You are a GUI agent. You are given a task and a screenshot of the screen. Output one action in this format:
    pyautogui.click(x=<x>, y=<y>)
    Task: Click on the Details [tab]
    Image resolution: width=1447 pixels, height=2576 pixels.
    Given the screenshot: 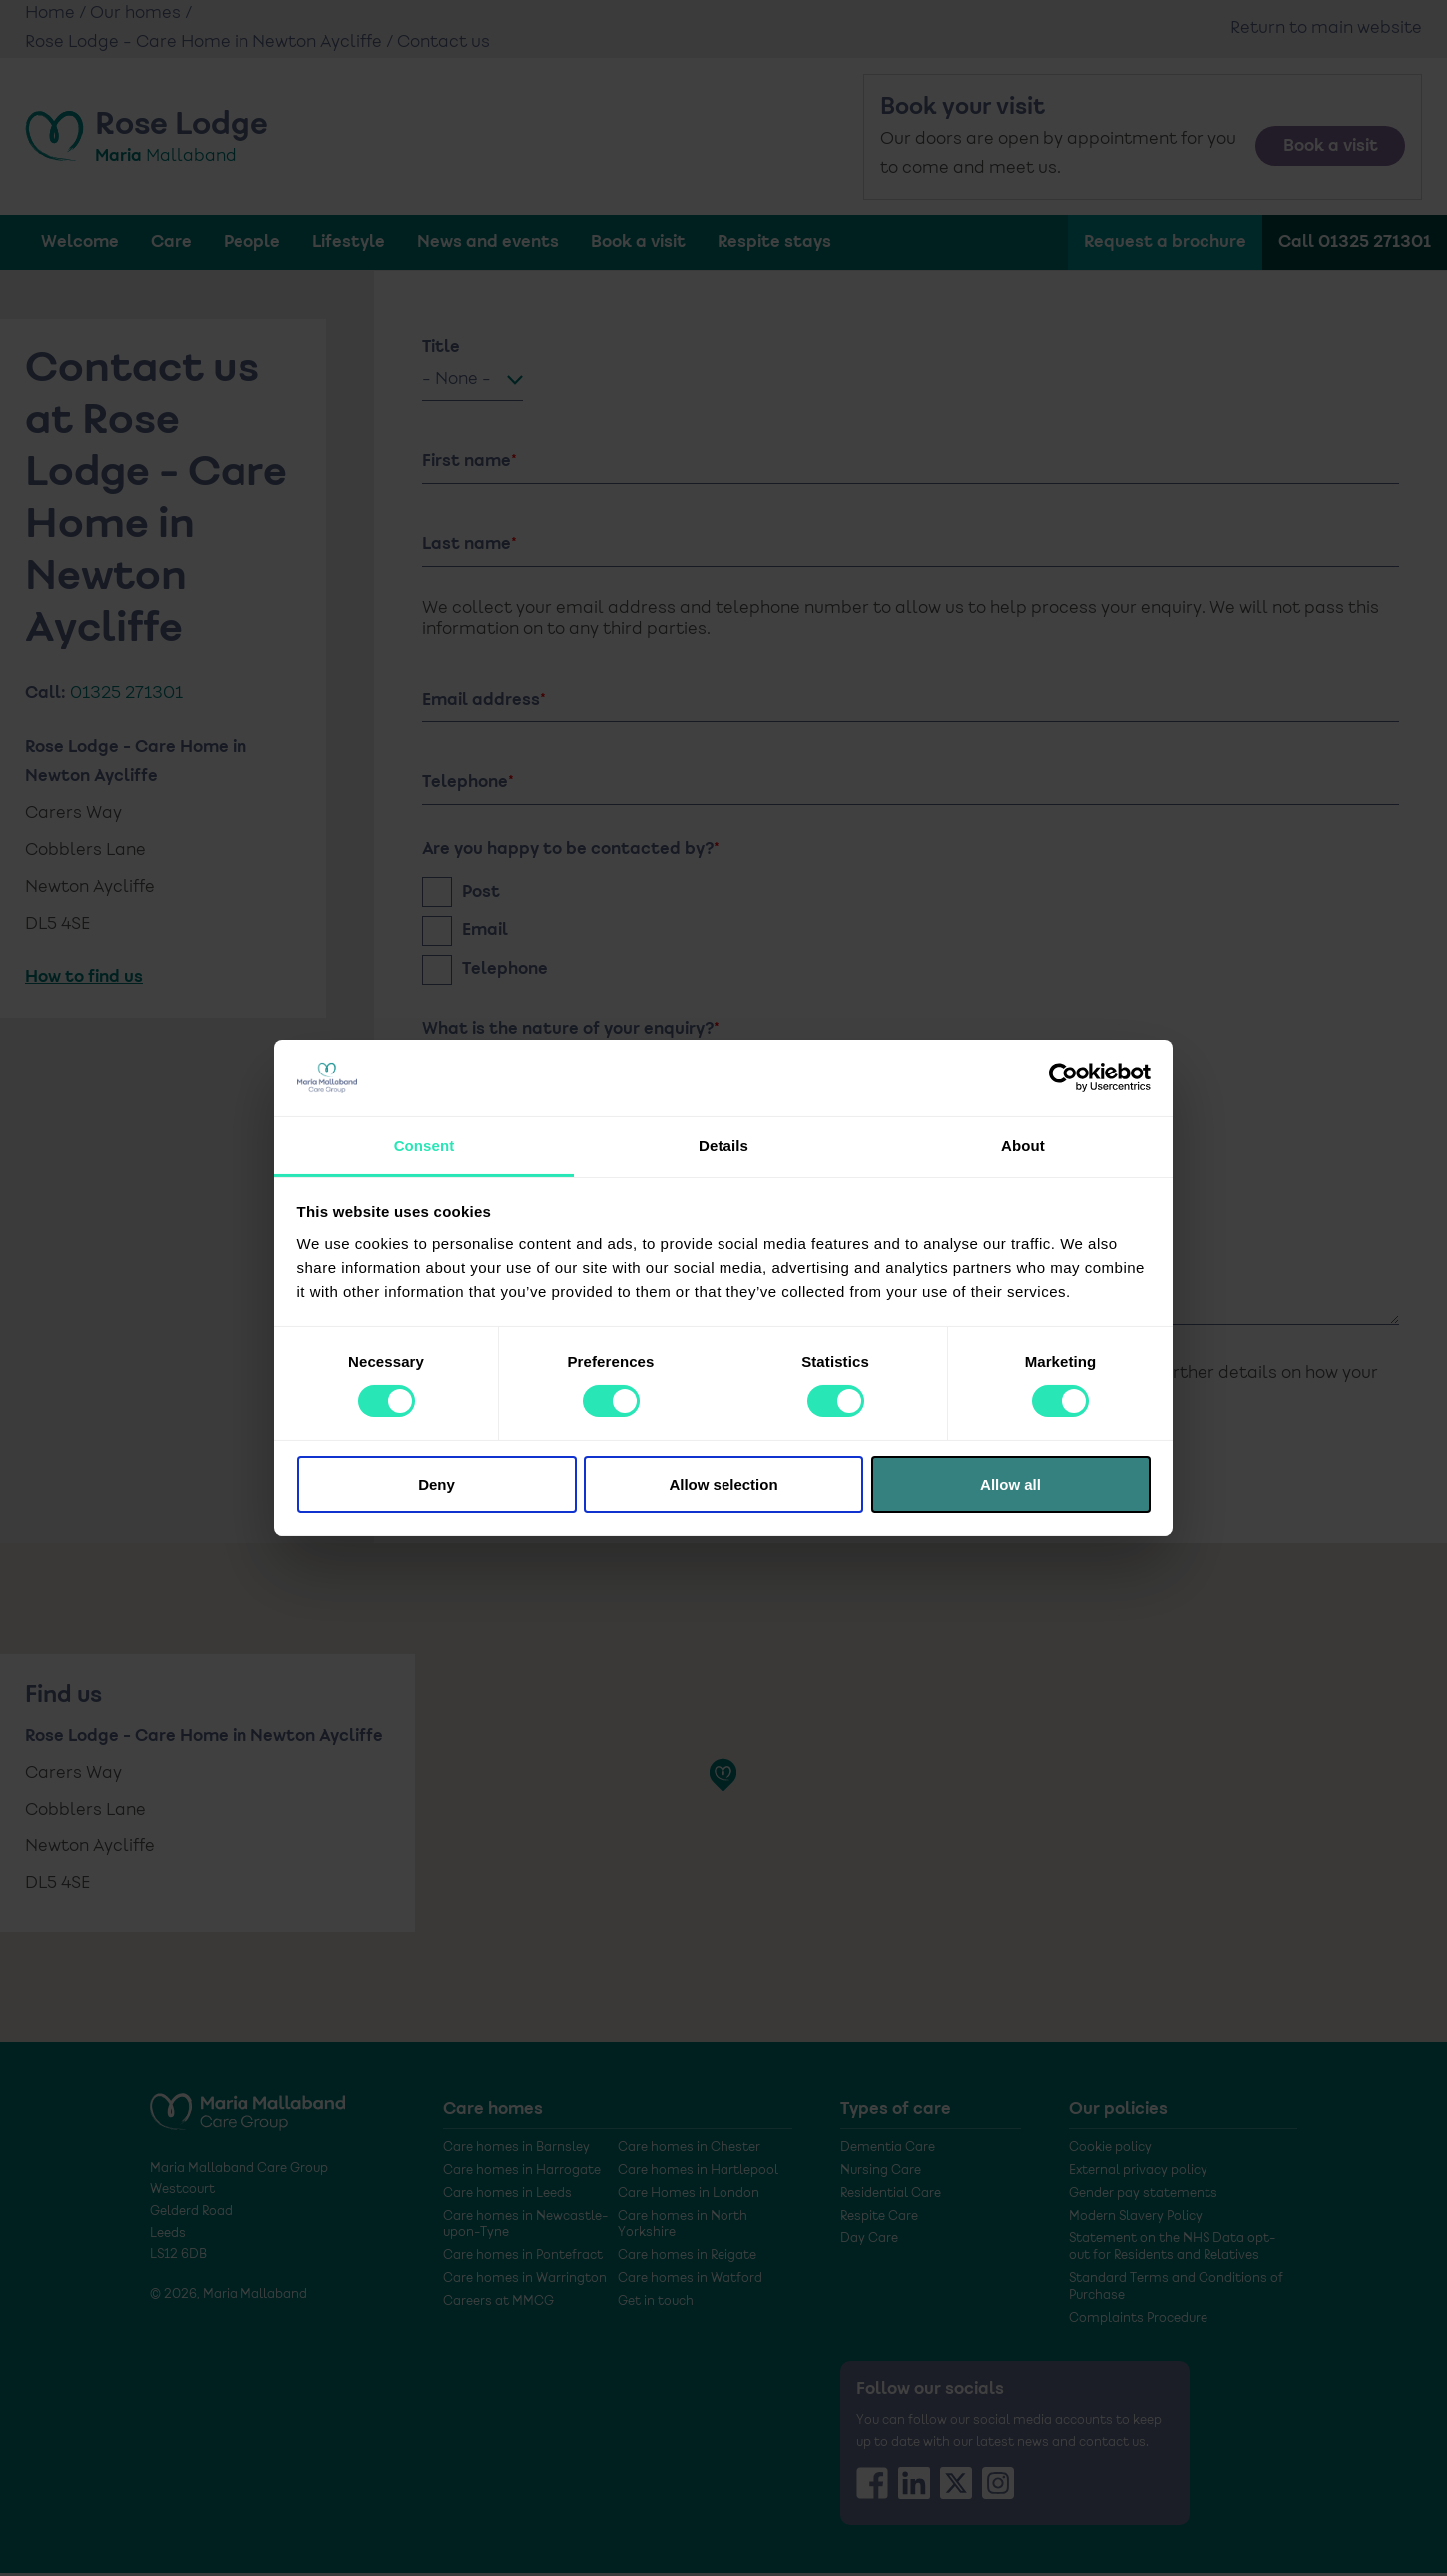 What is the action you would take?
    pyautogui.click(x=723, y=1145)
    